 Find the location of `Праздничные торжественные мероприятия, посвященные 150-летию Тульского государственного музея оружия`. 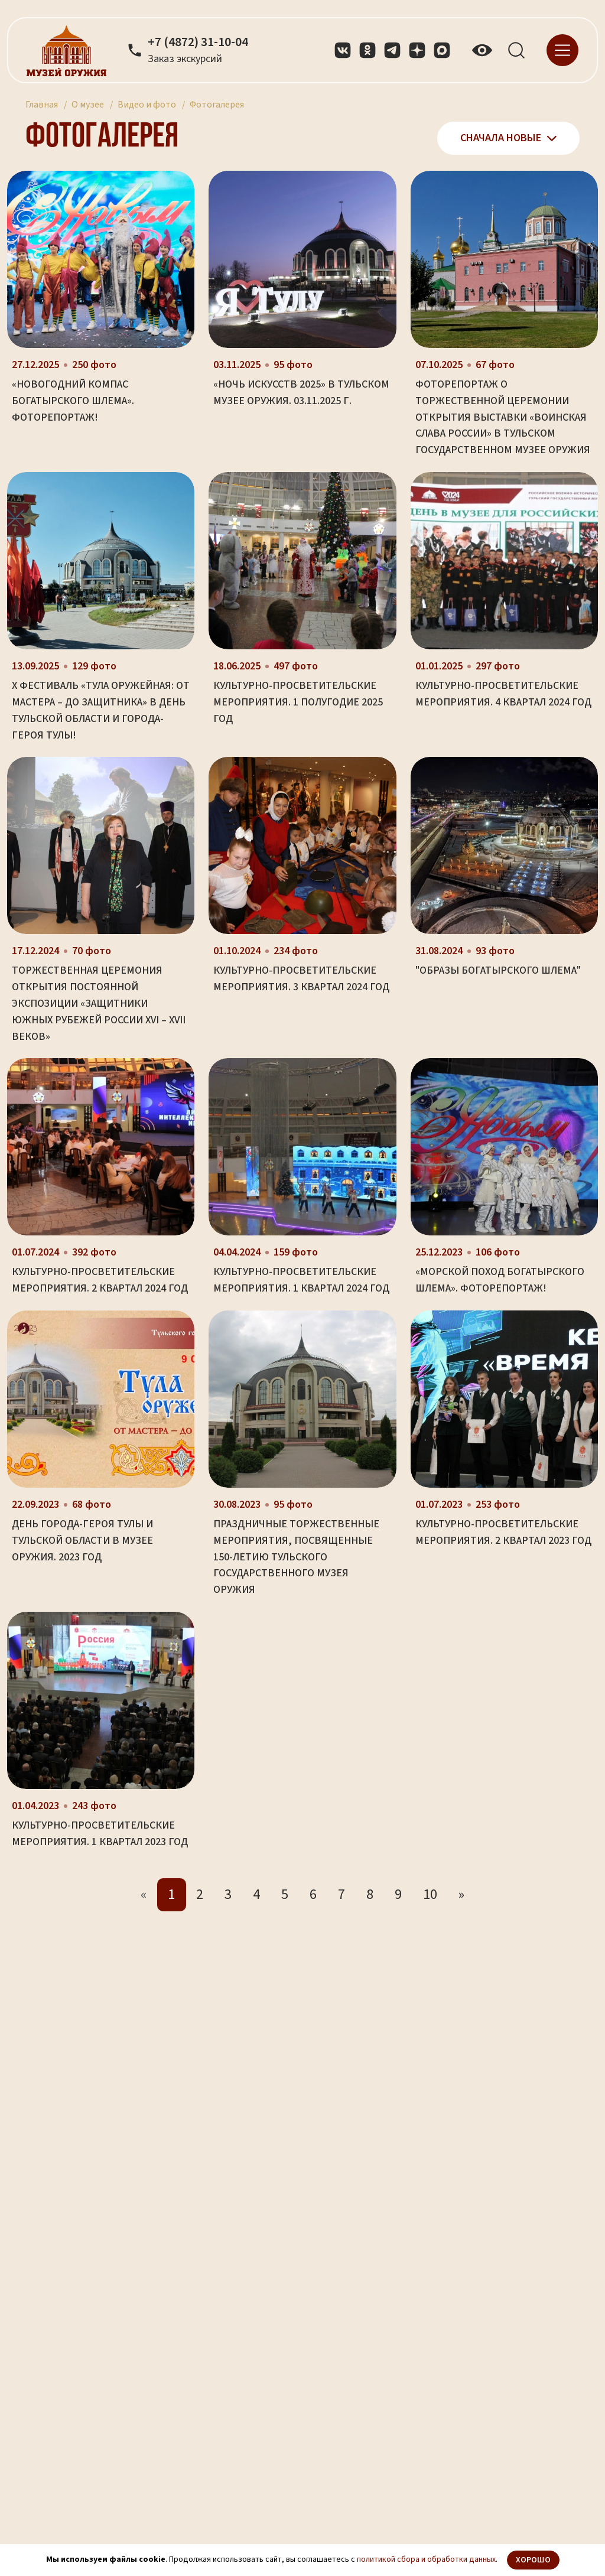

Праздничные торжественные мероприятия, посвященные 150-летию Тульского государственного музея оружия is located at coordinates (296, 1557).